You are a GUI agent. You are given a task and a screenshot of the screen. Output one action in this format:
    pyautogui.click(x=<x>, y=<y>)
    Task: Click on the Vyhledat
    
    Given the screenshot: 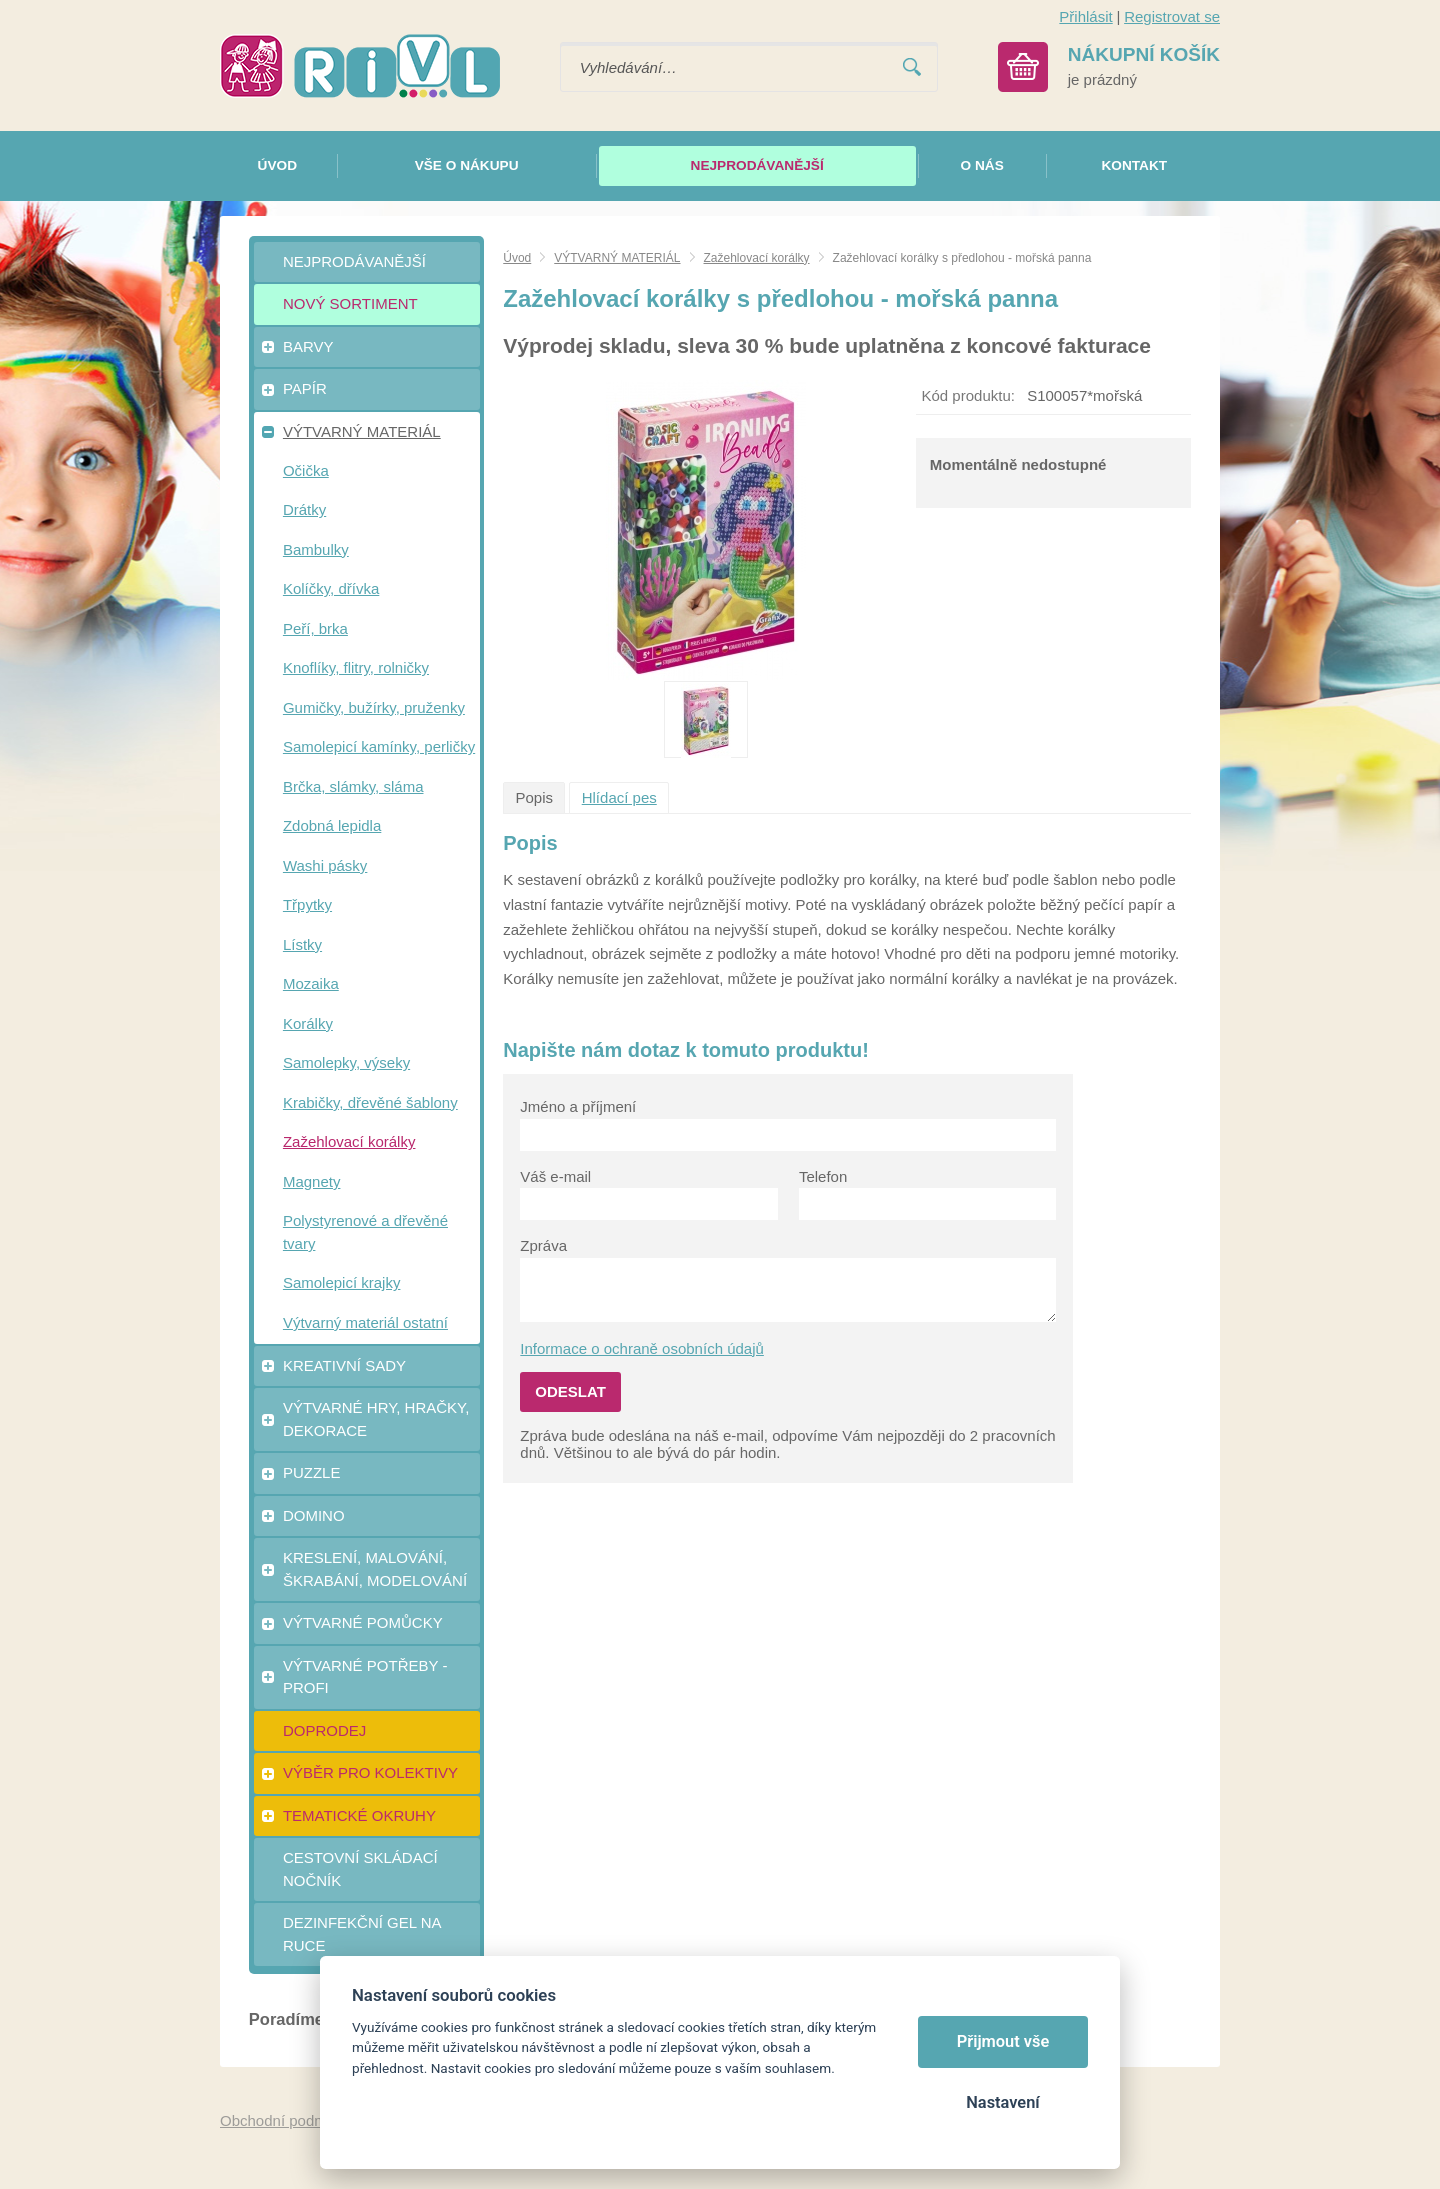 What is the action you would take?
    pyautogui.click(x=912, y=67)
    